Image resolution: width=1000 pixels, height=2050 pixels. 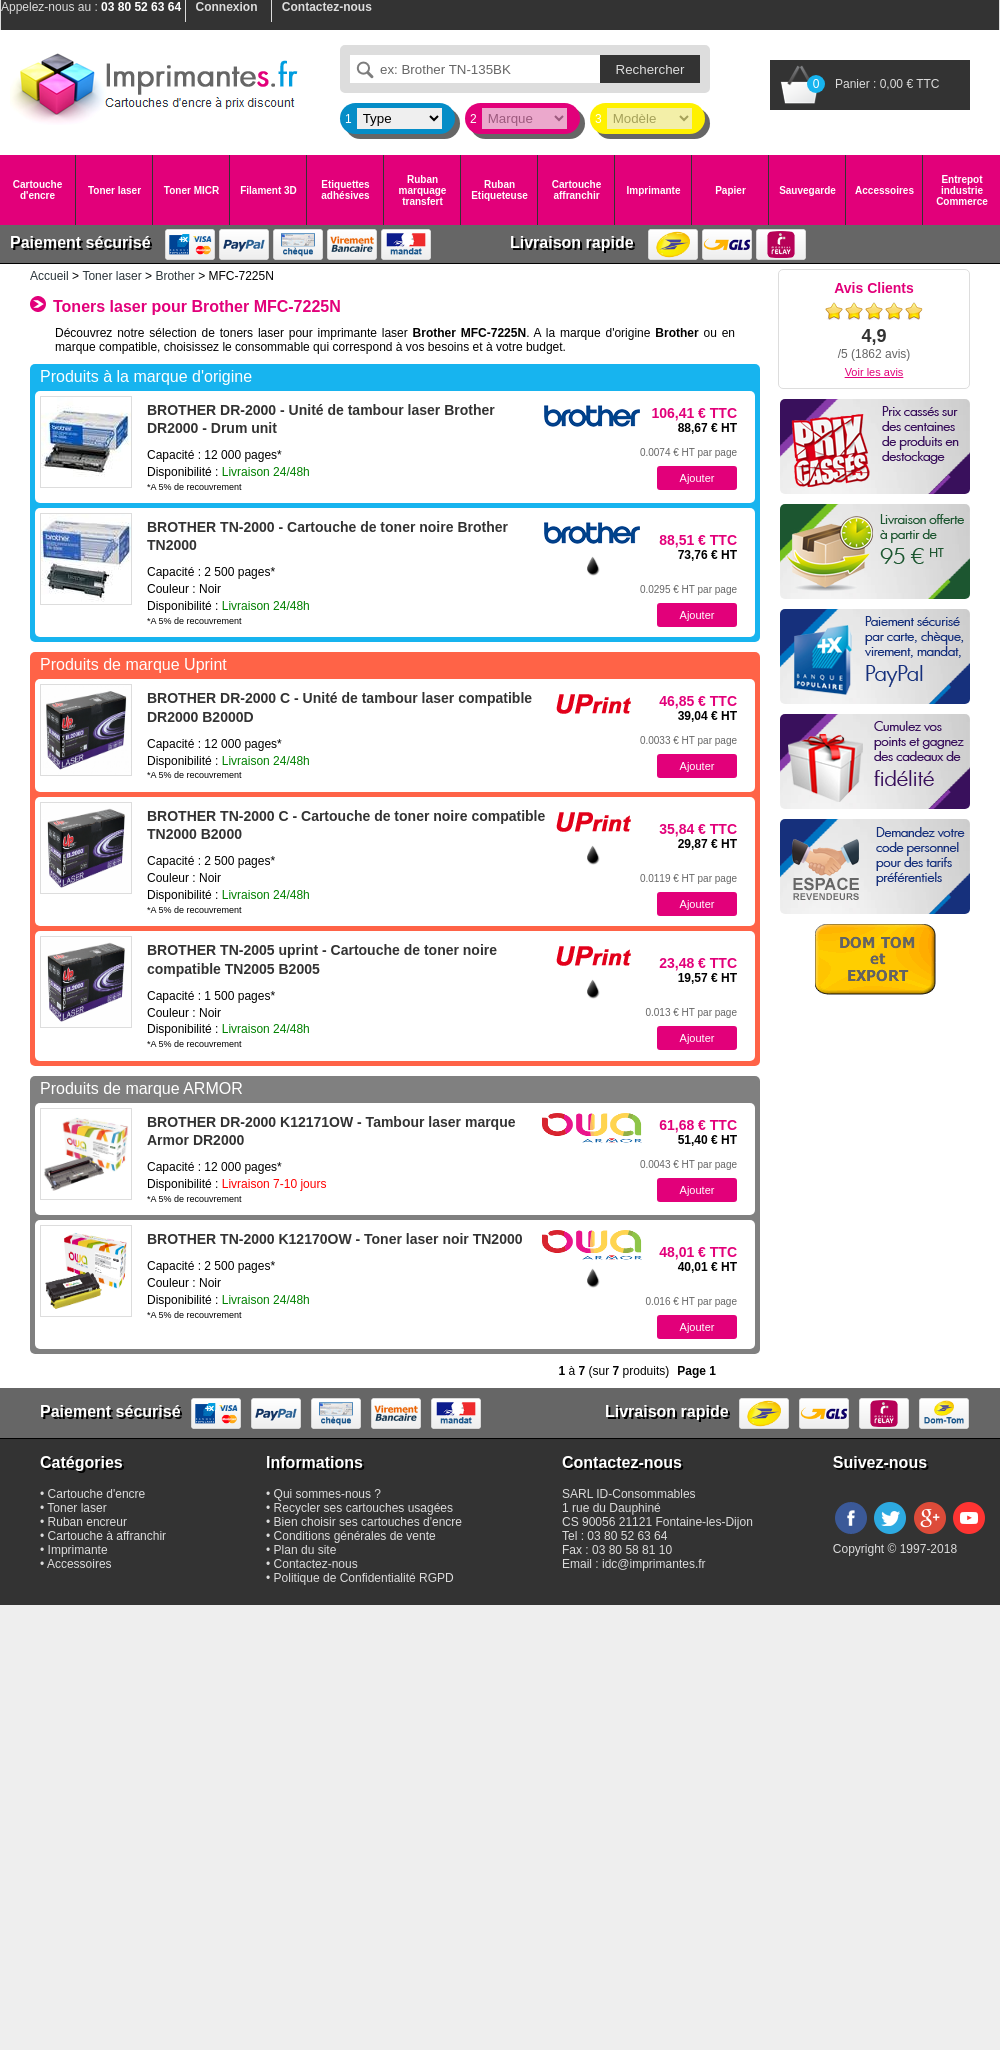 What do you see at coordinates (730, 190) in the screenshot?
I see `Papier` at bounding box center [730, 190].